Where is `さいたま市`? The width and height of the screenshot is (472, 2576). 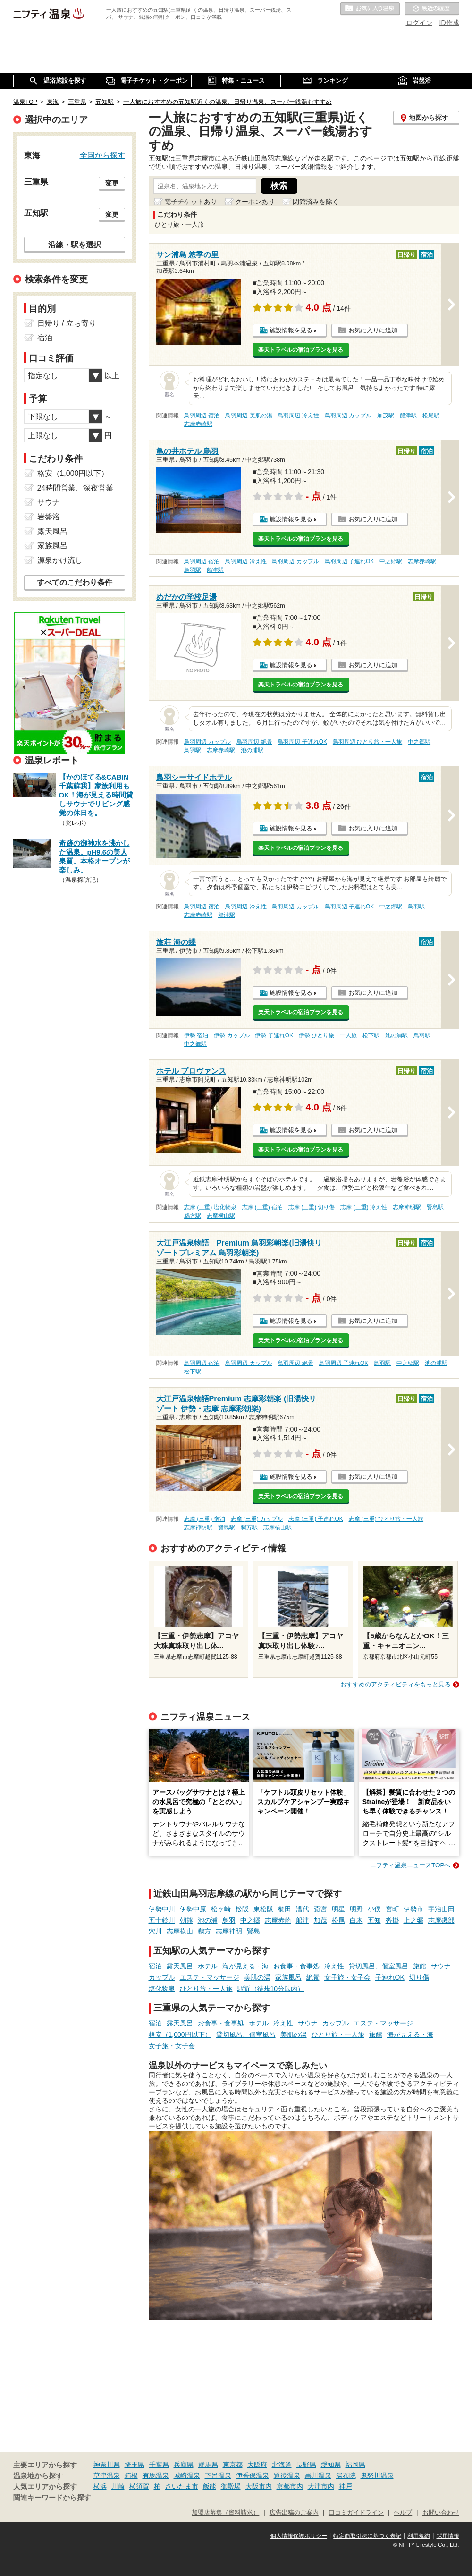
さいたま市 is located at coordinates (181, 2486).